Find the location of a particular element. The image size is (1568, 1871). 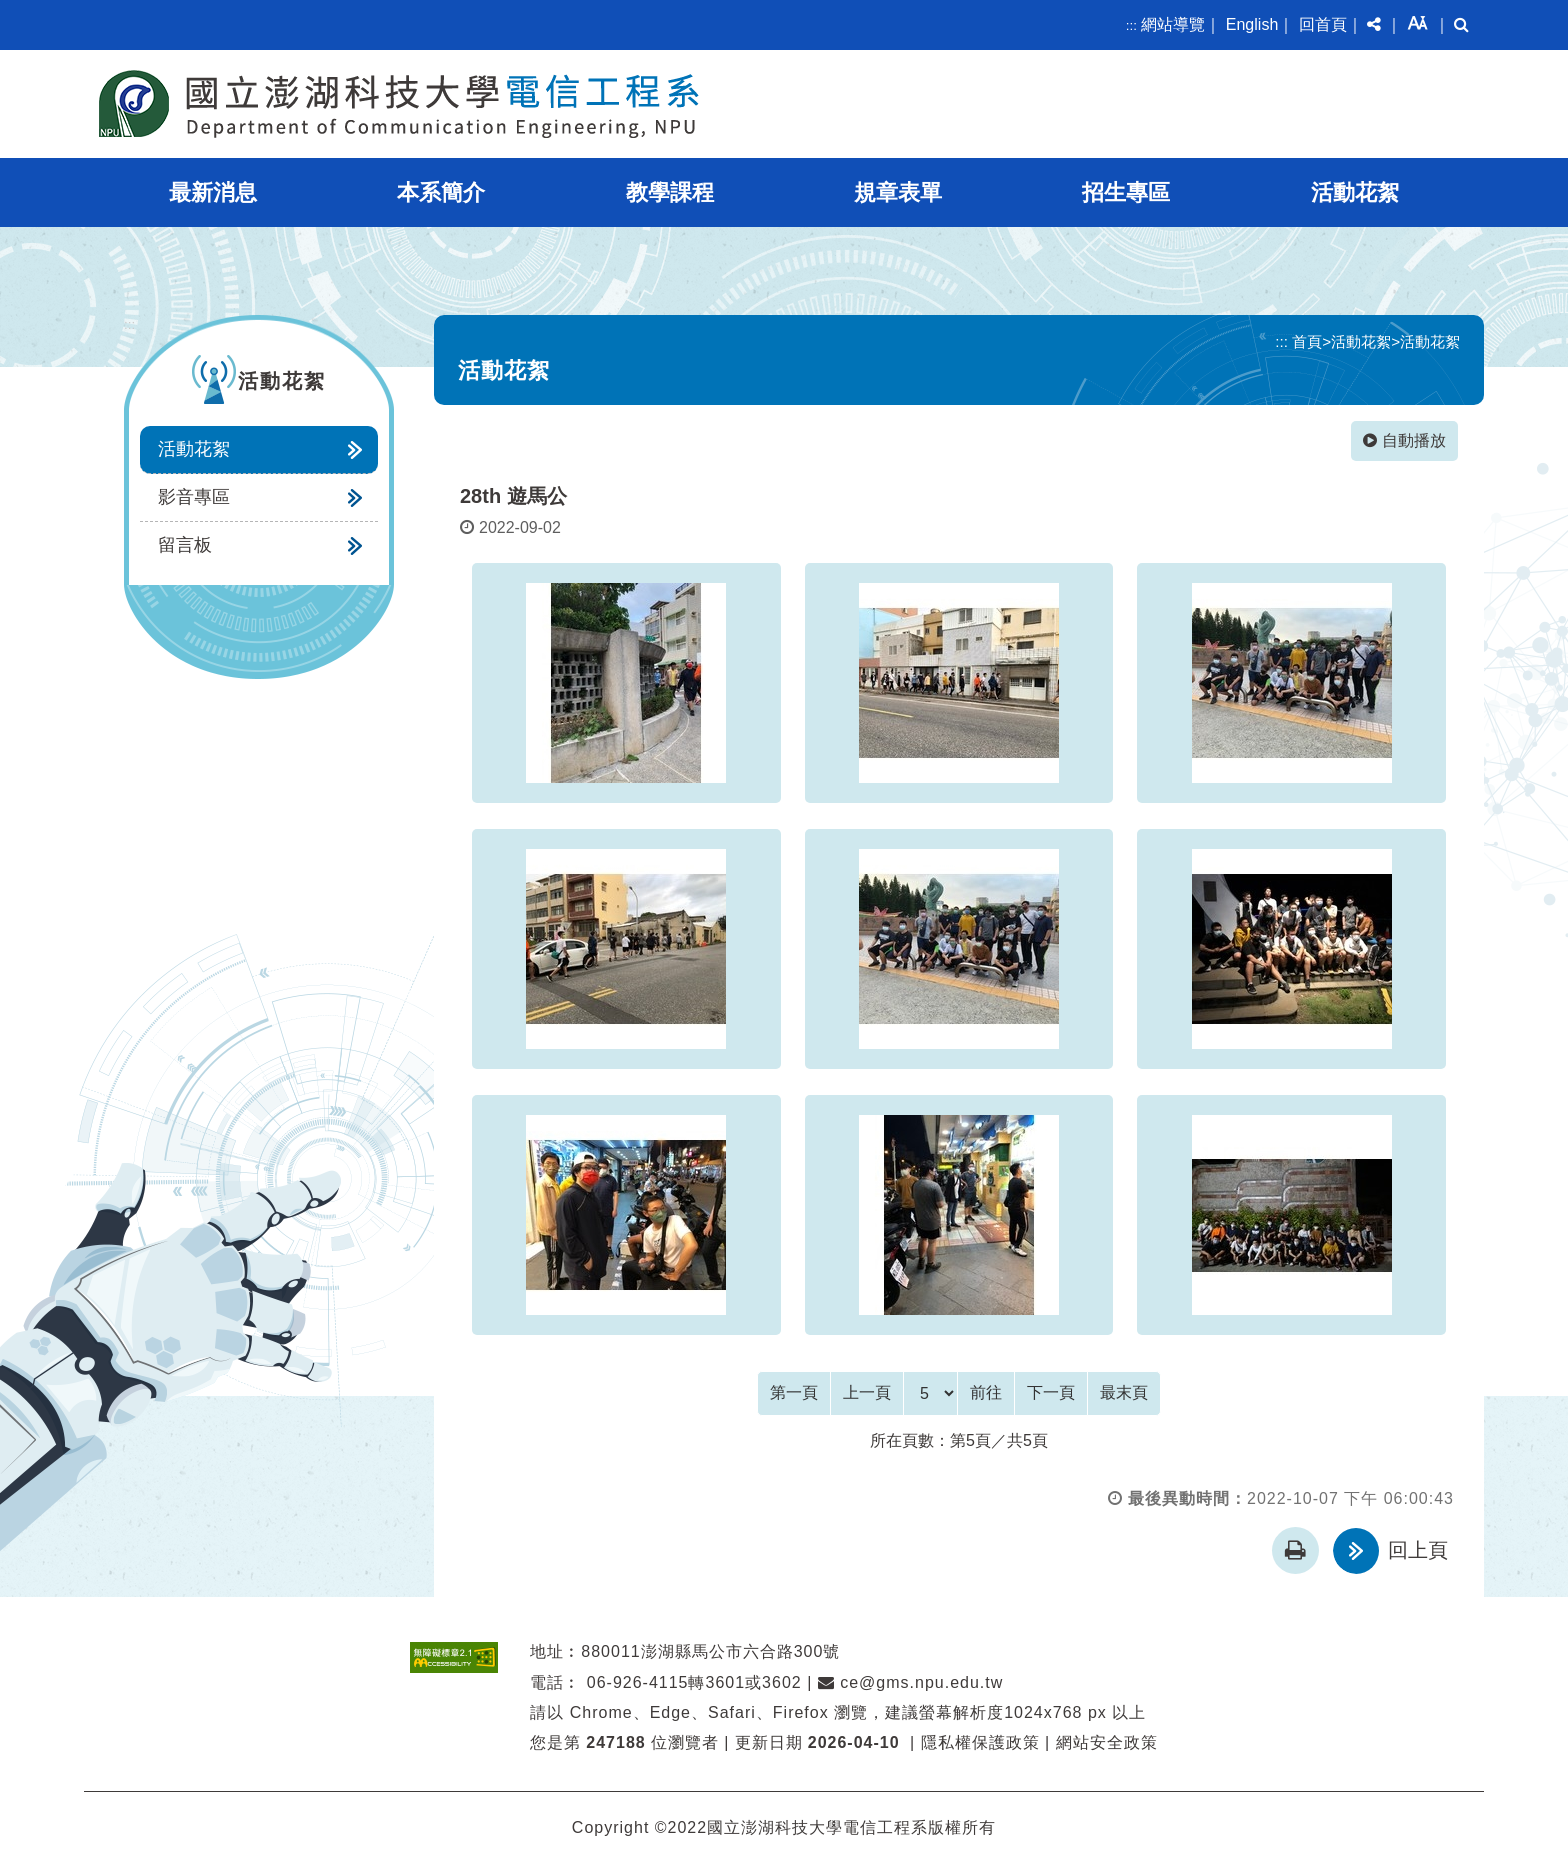

[button] is located at coordinates (1374, 25).